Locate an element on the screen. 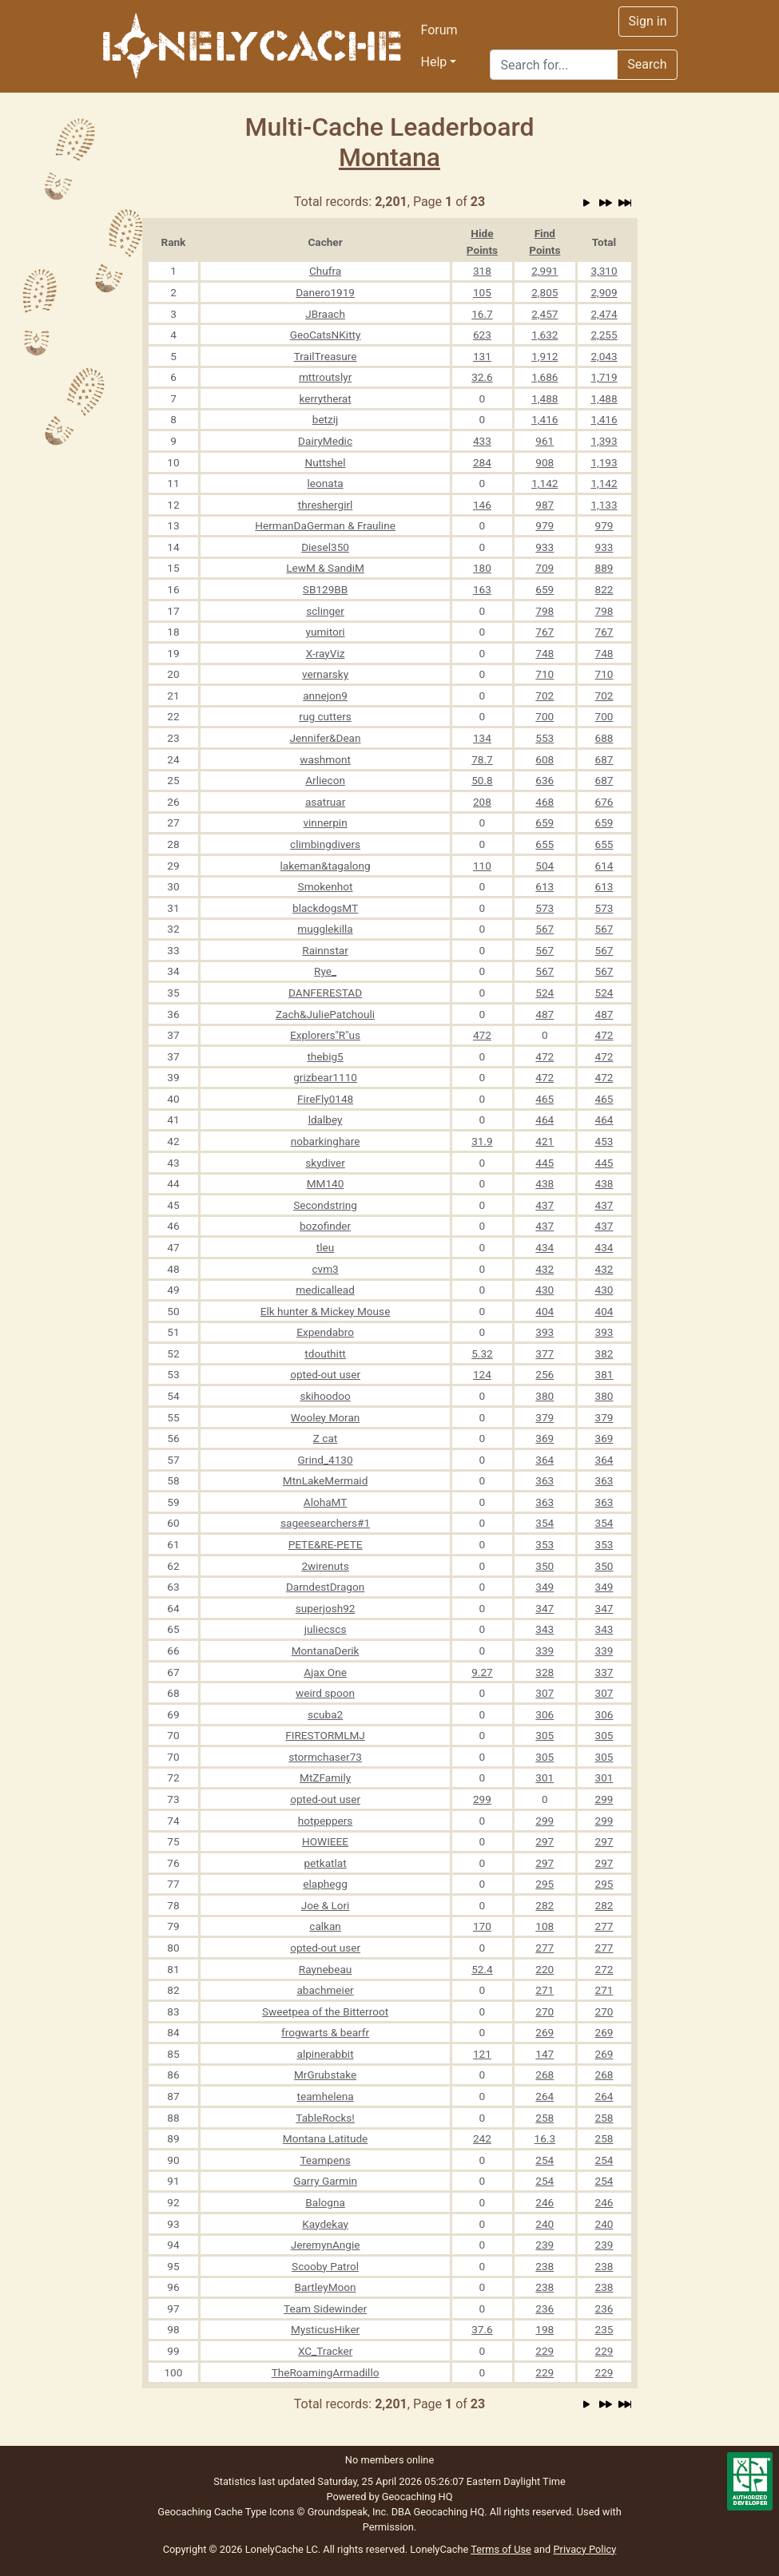  676 is located at coordinates (604, 801).